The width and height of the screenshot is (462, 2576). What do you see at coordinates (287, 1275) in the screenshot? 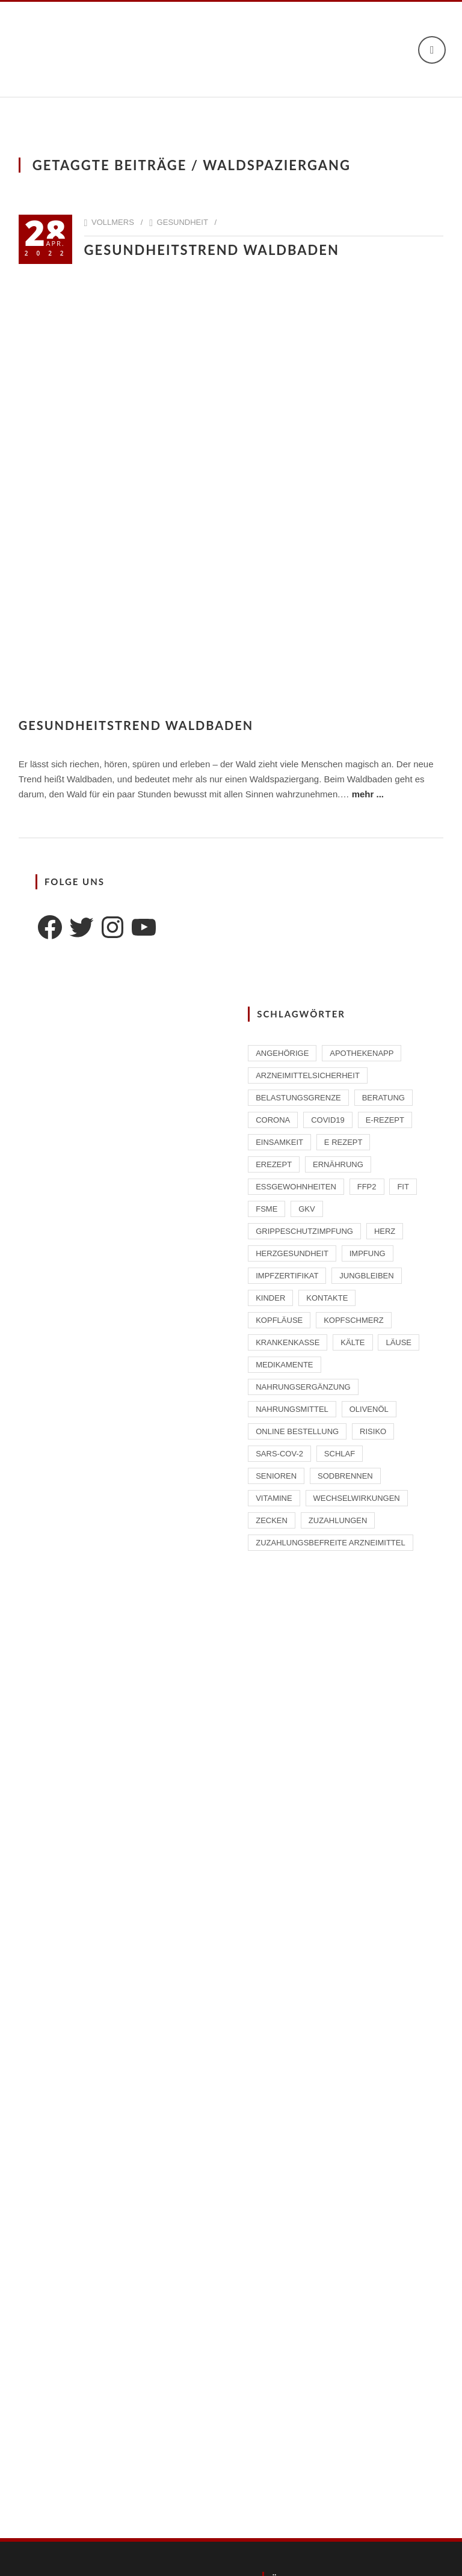
I see `Impfzertifikat [Impfzertifikat (2 Einträge)]` at bounding box center [287, 1275].